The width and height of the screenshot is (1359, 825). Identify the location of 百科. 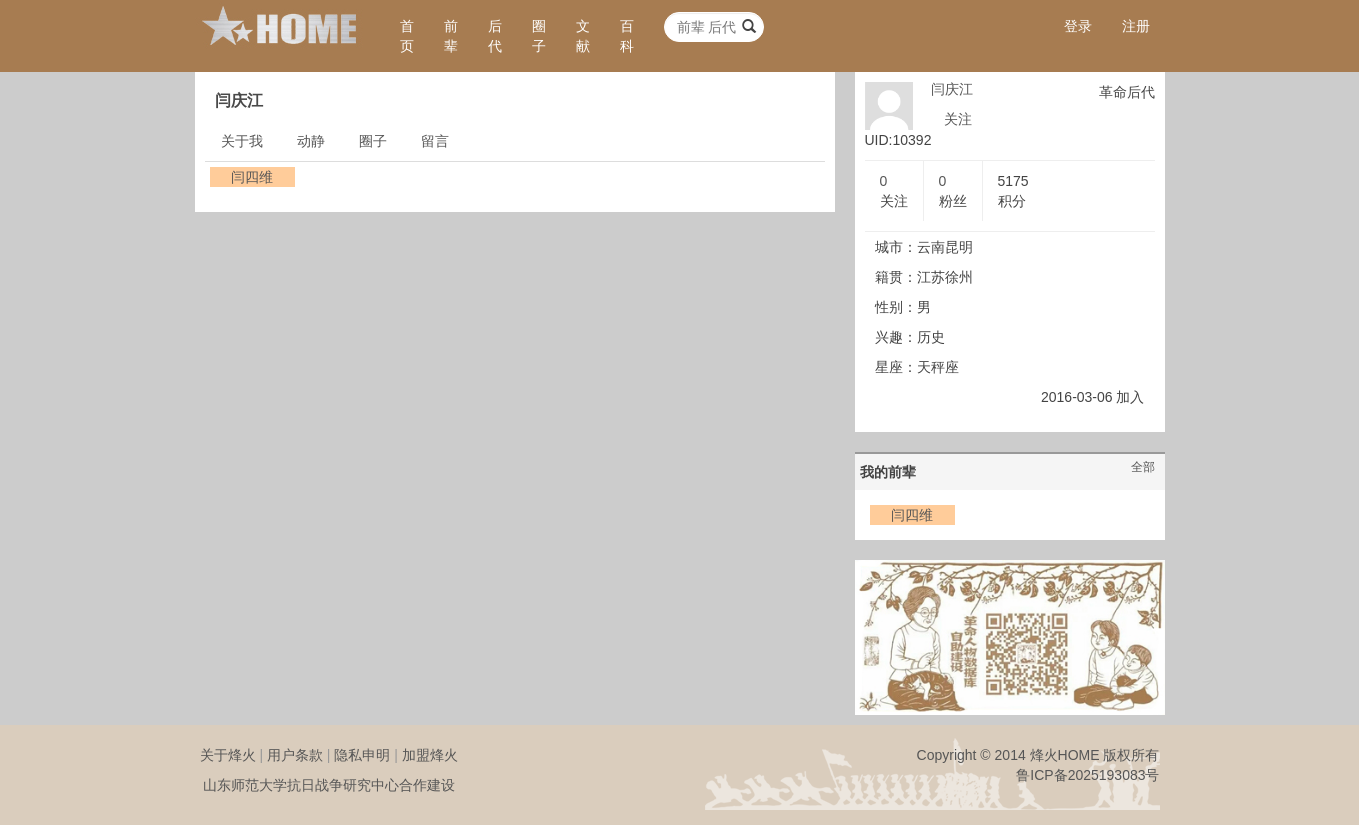
(627, 36).